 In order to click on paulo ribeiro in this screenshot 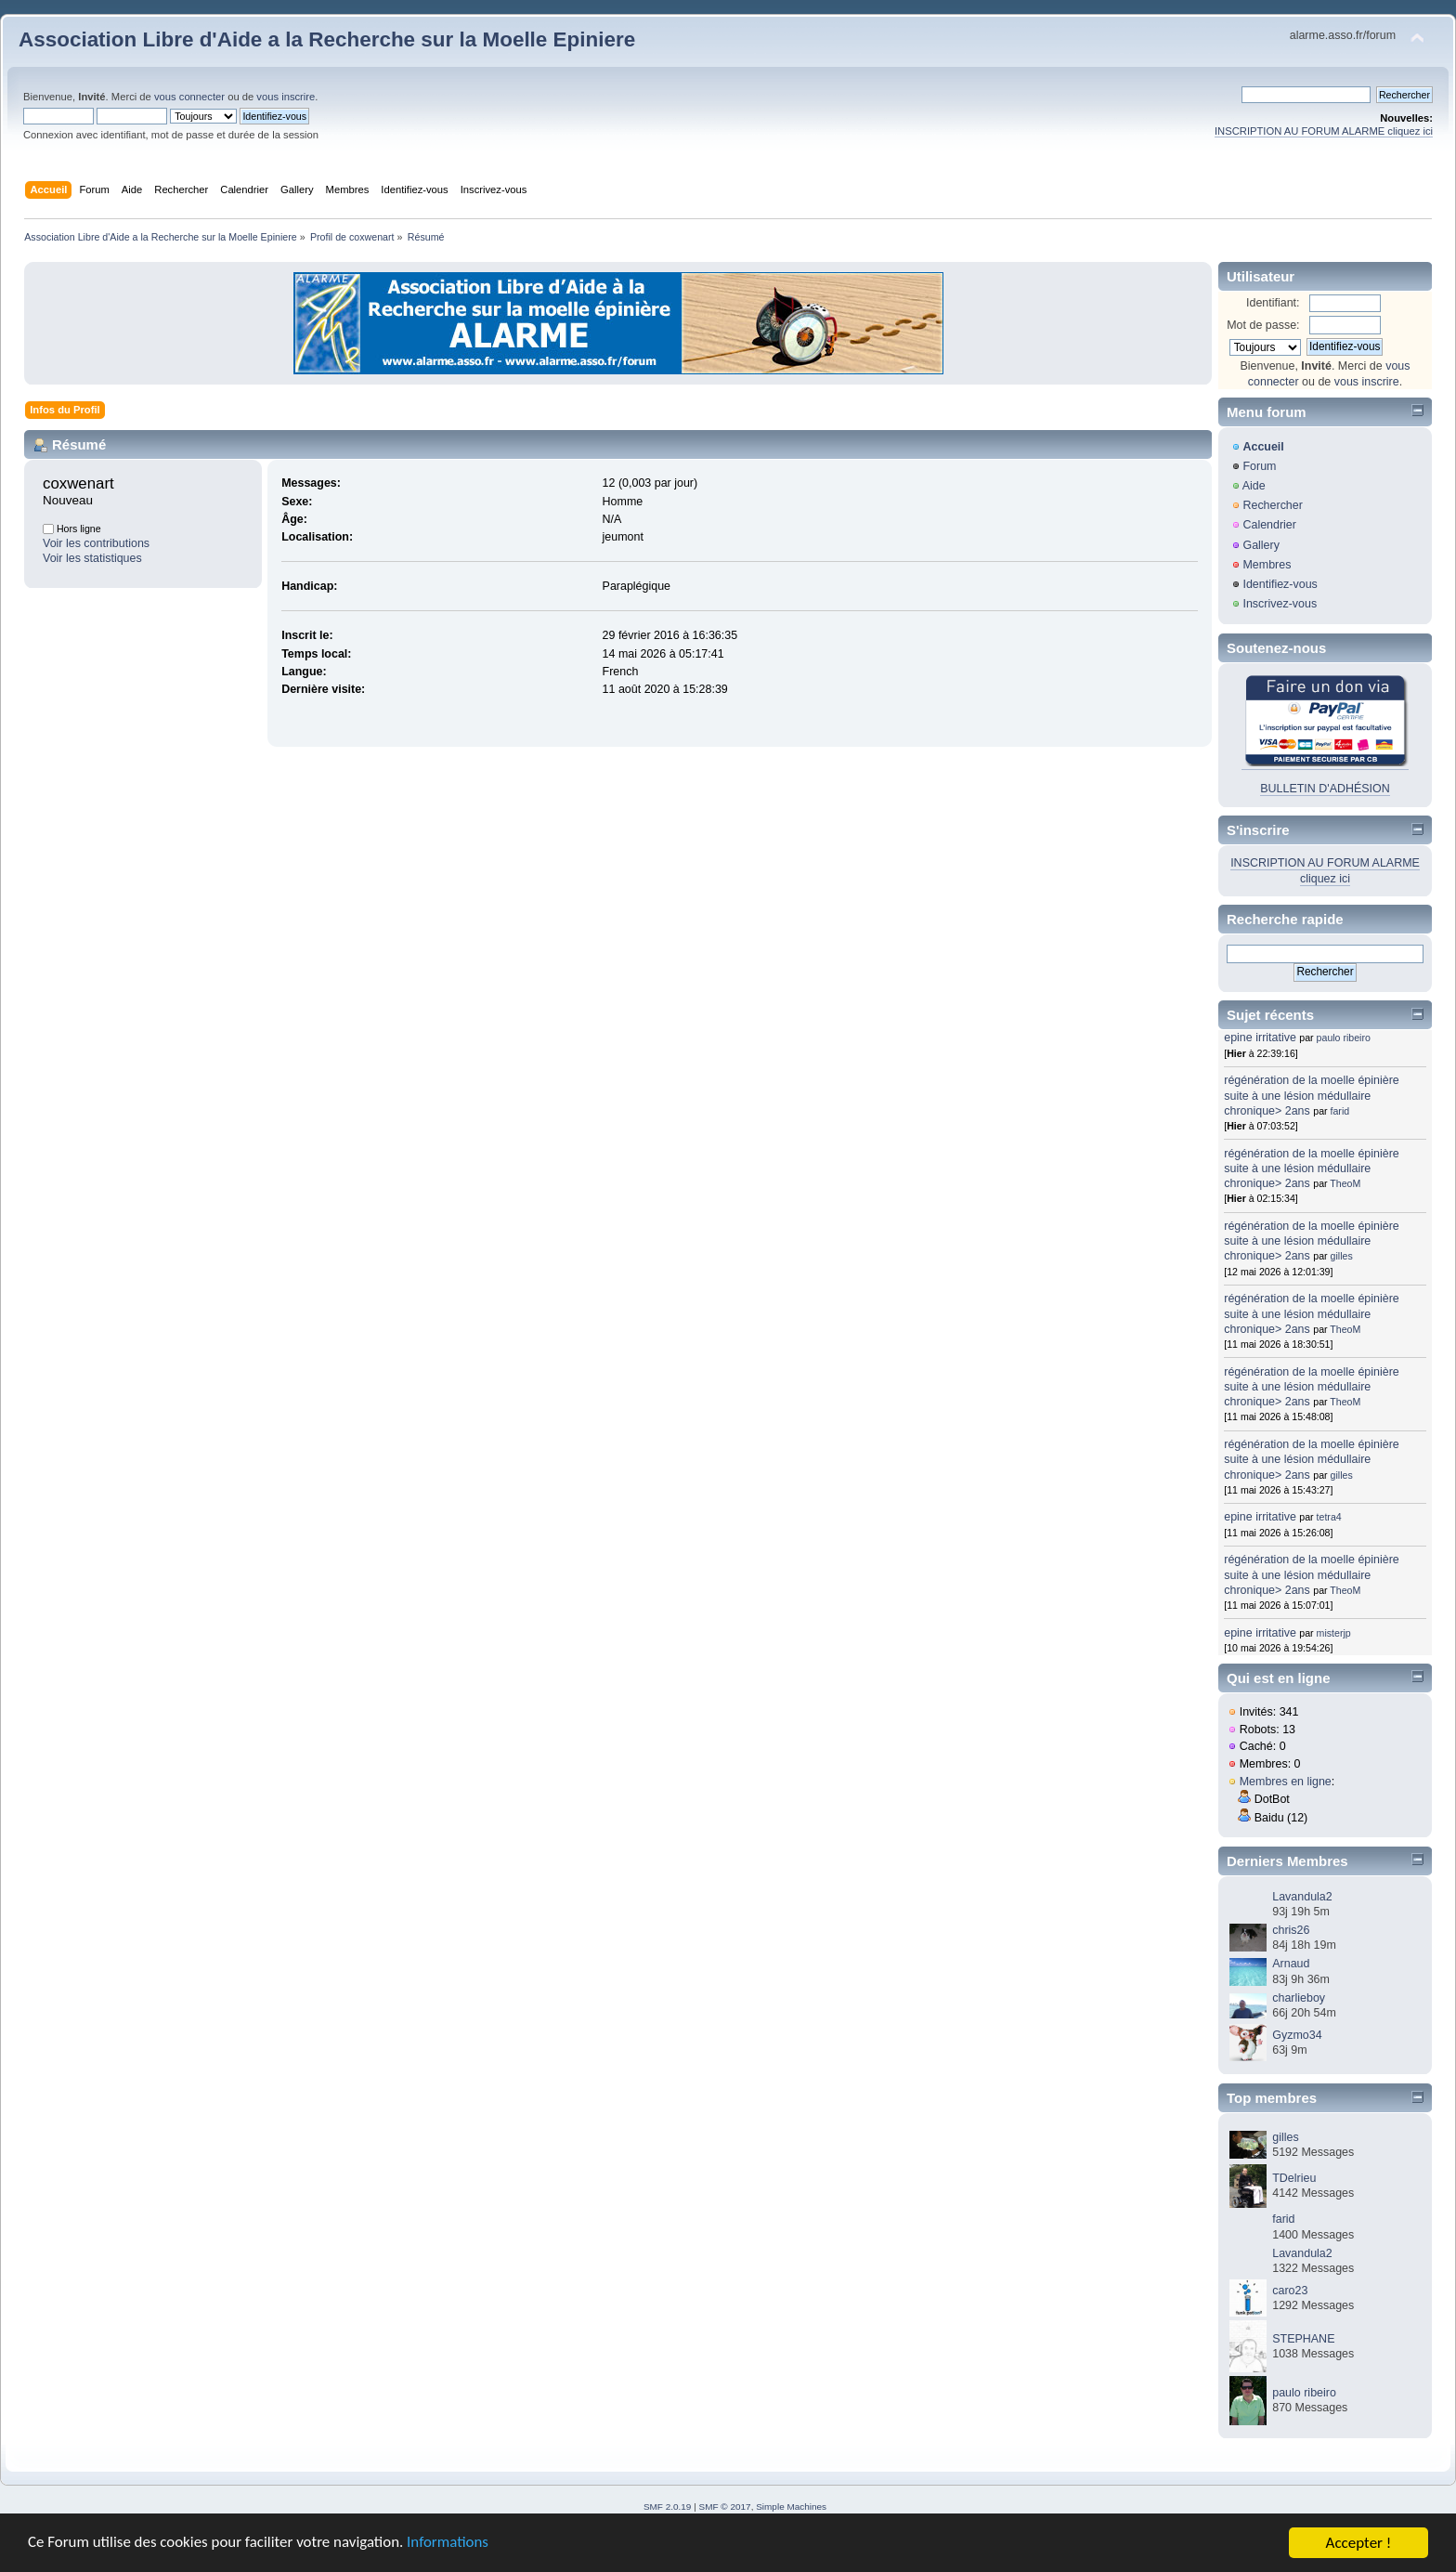, I will do `click(1344, 1037)`.